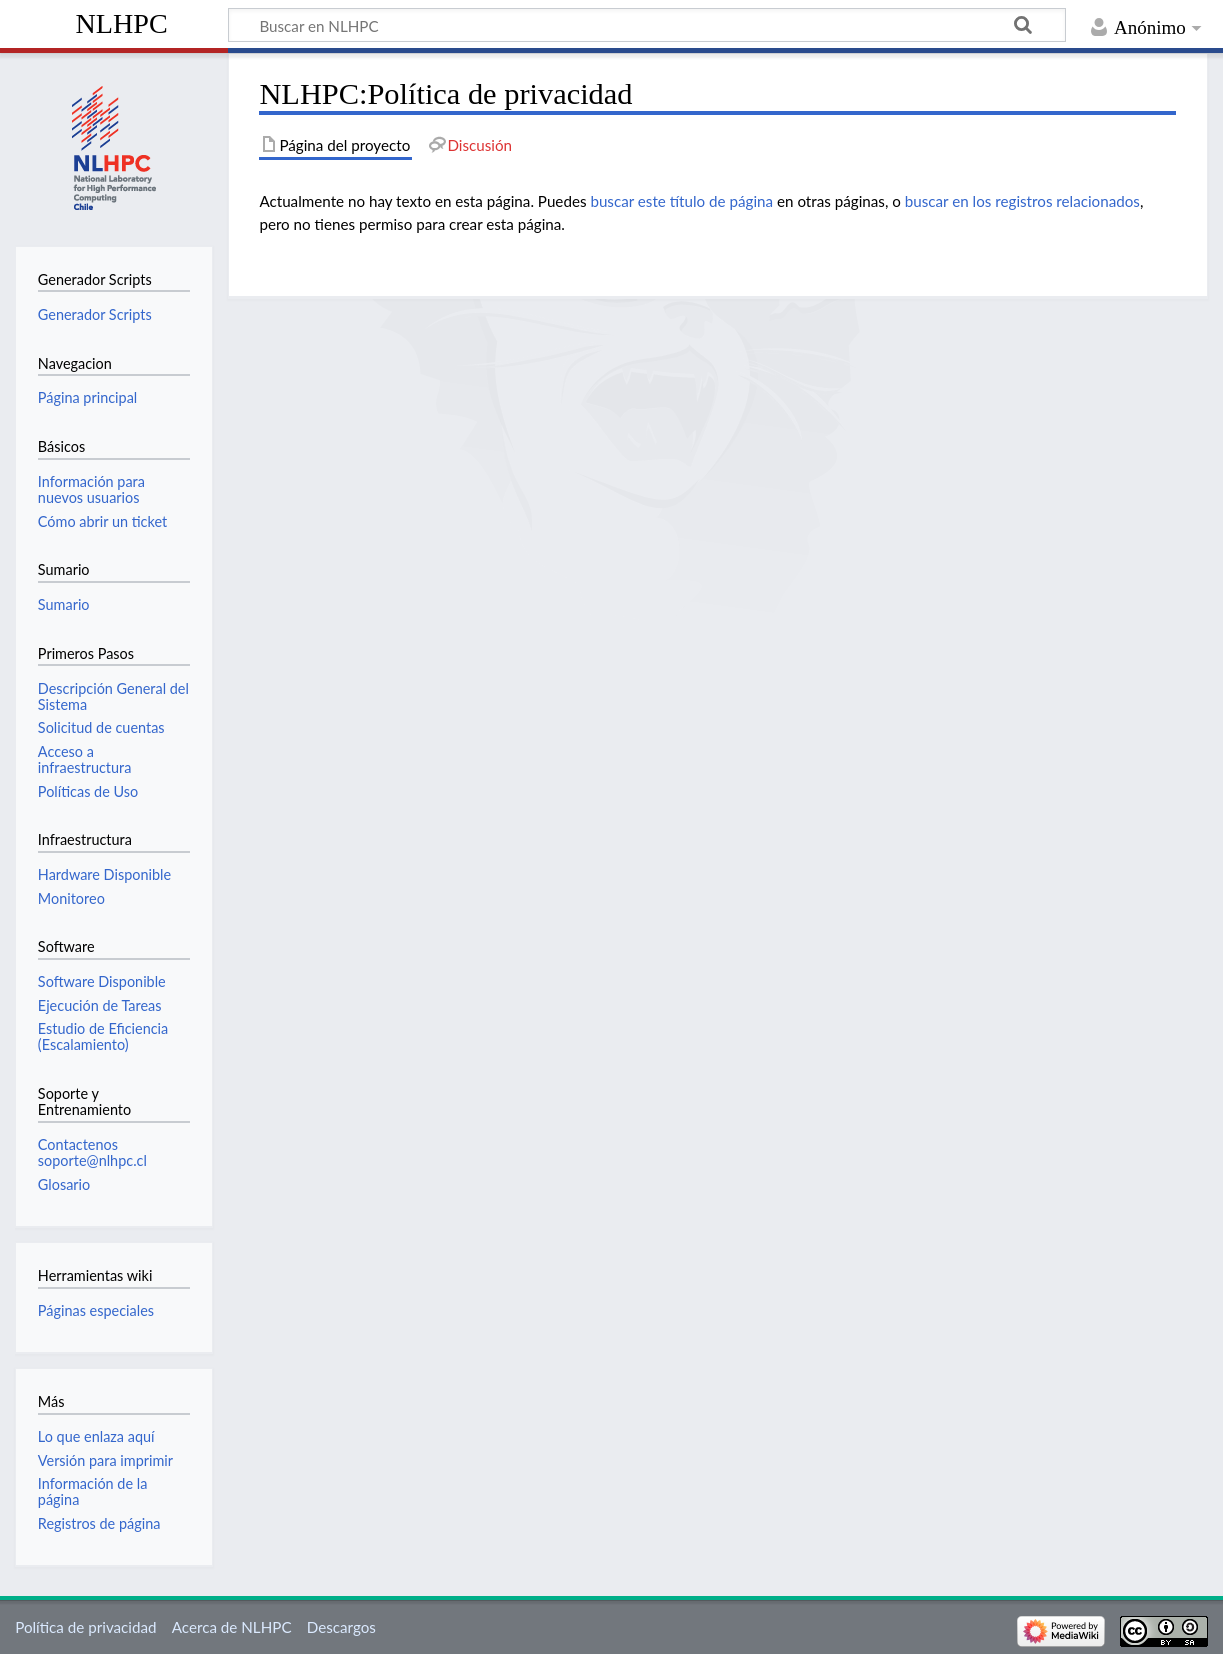 This screenshot has height=1654, width=1223. Describe the element at coordinates (232, 1627) in the screenshot. I see `Acerca de NLHPC` at that location.